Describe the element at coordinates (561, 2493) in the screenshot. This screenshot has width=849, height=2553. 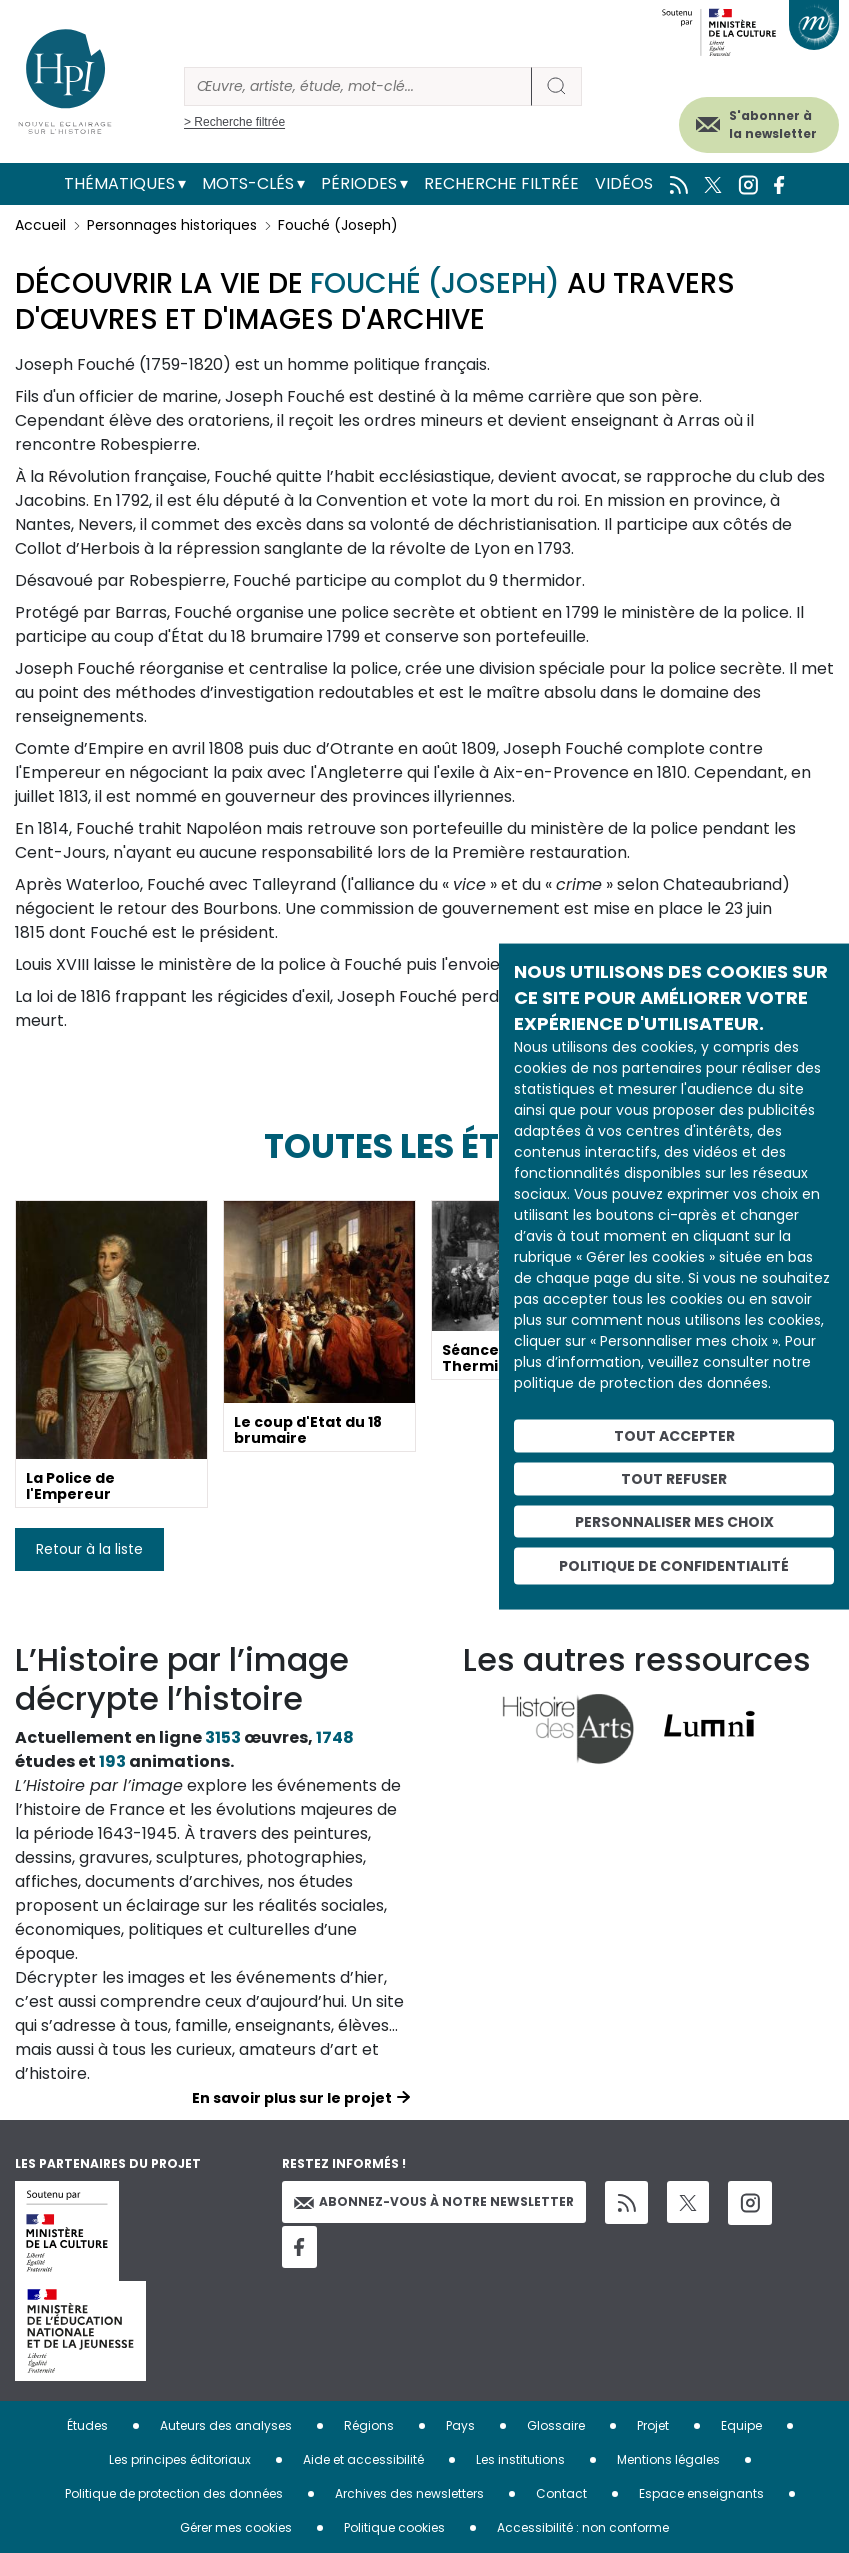
I see `Contact` at that location.